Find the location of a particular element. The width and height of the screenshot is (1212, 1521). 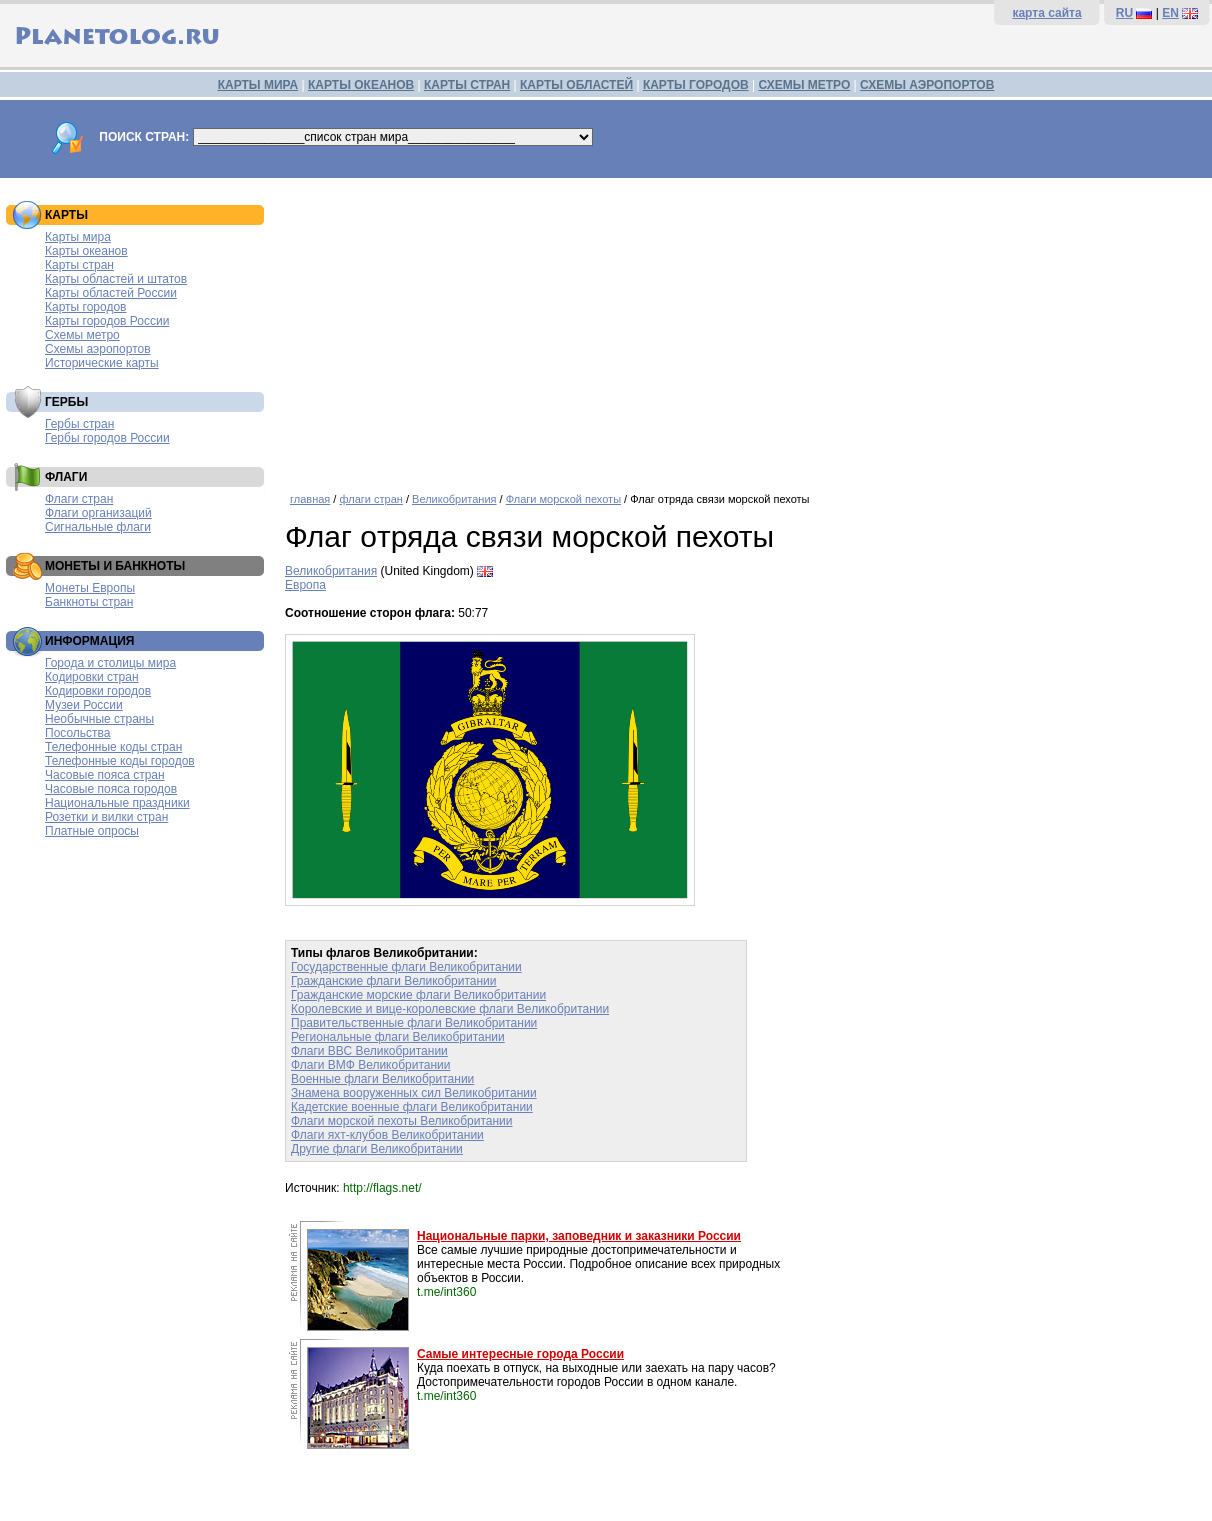

[Advertisement] is located at coordinates (743, 328).